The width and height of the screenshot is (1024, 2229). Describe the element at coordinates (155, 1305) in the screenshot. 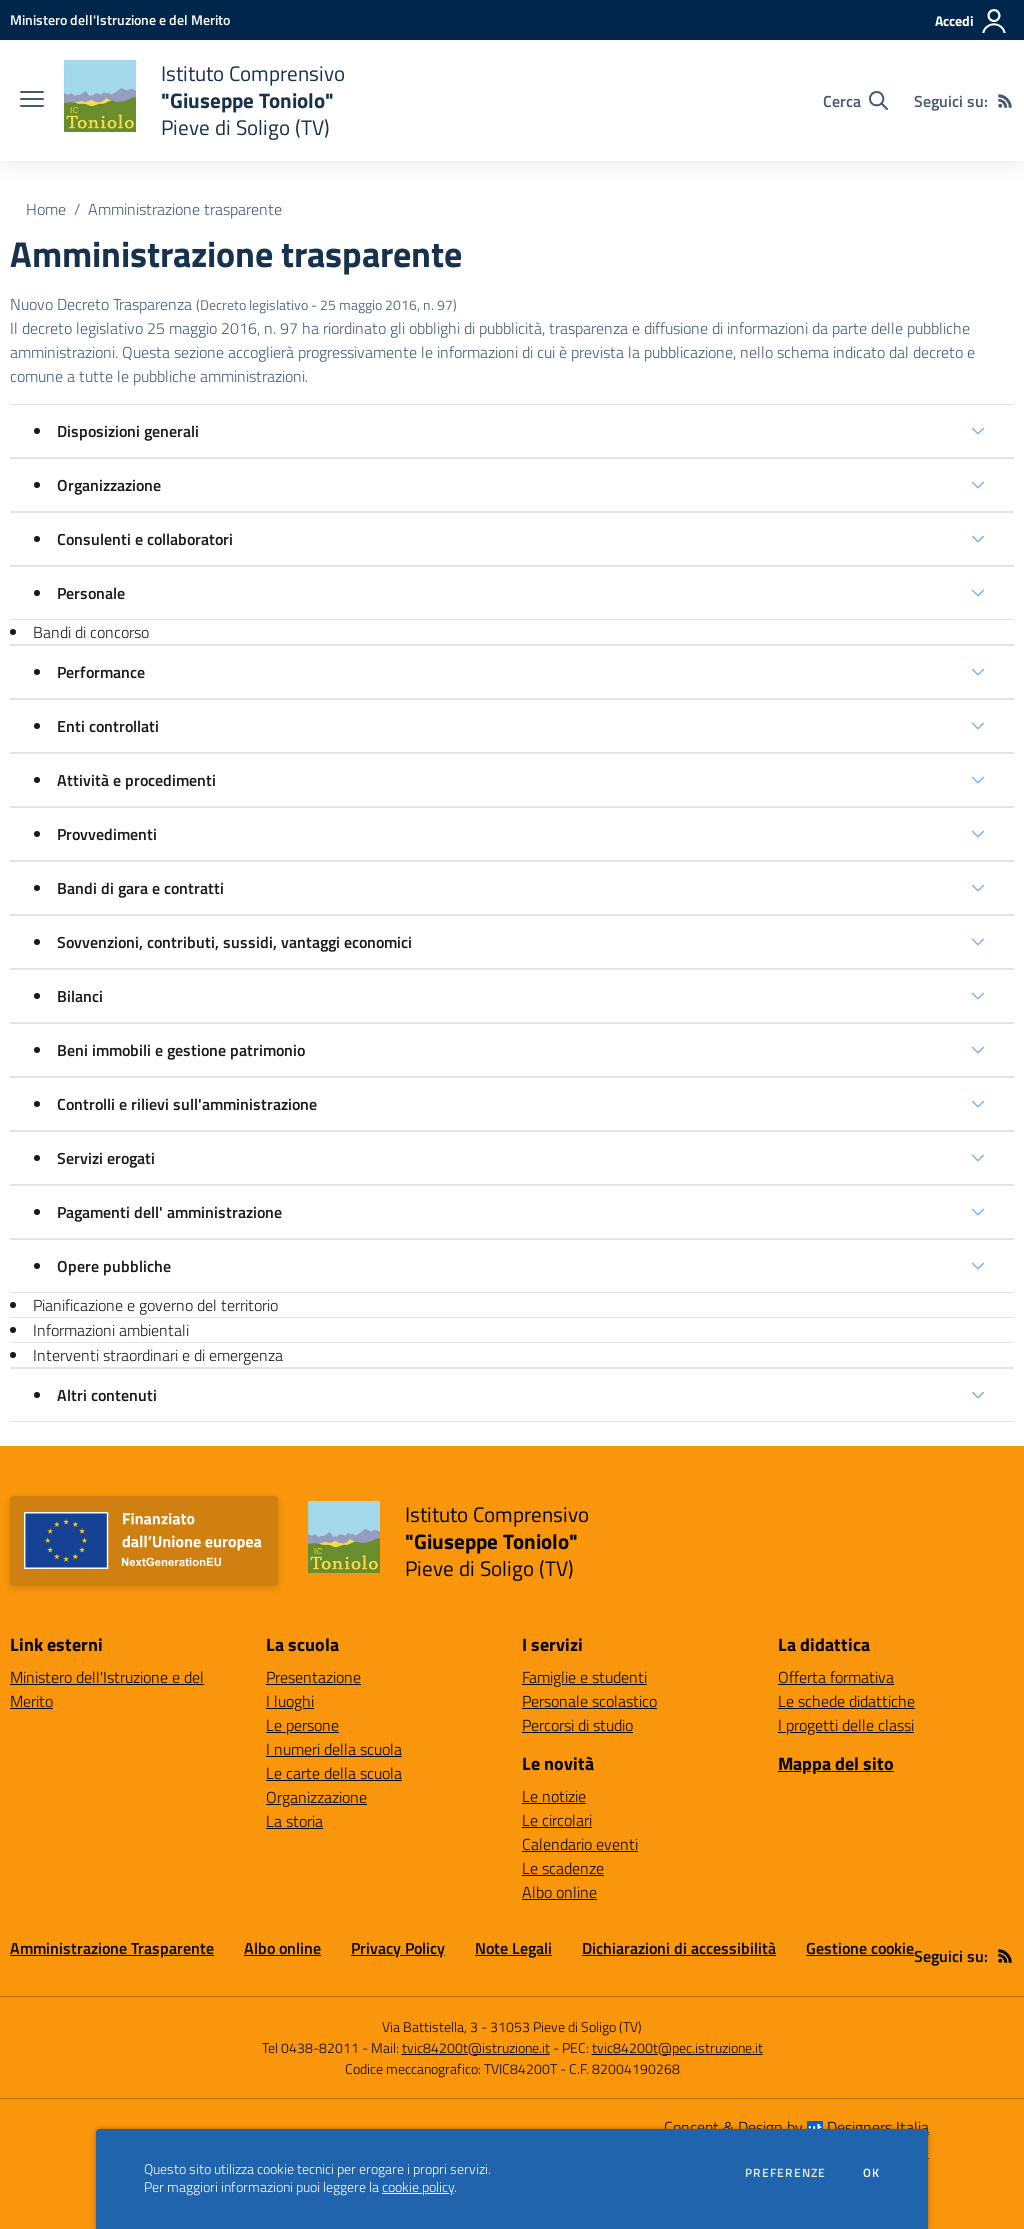

I see `Pianificazione e governo del territorio` at that location.